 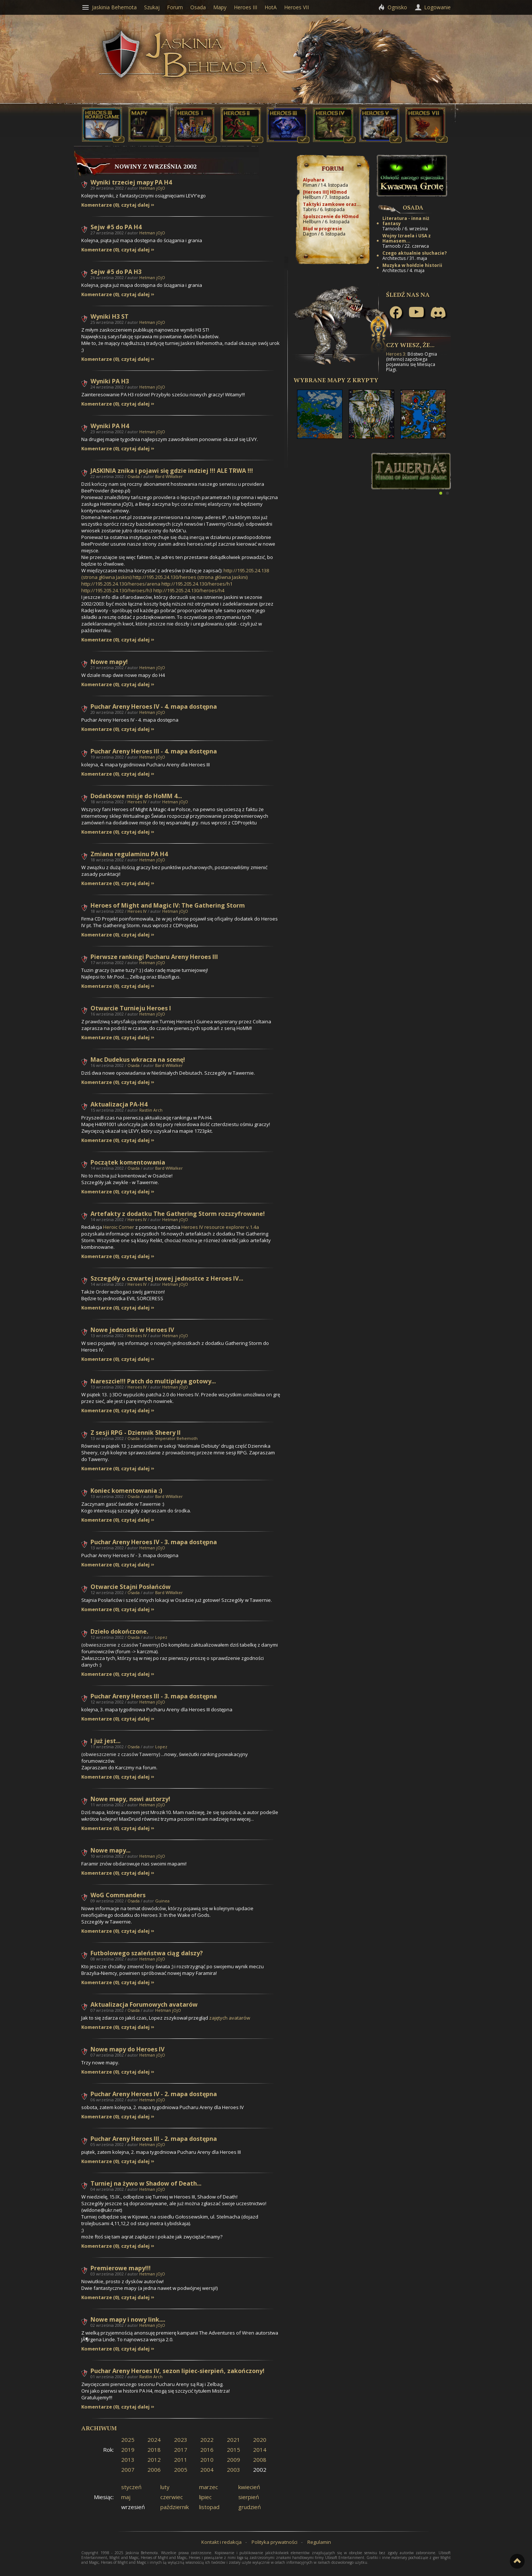 What do you see at coordinates (154, 2094) in the screenshot?
I see `Puchar Areny Heroes IV - 2. mapa dostępna` at bounding box center [154, 2094].